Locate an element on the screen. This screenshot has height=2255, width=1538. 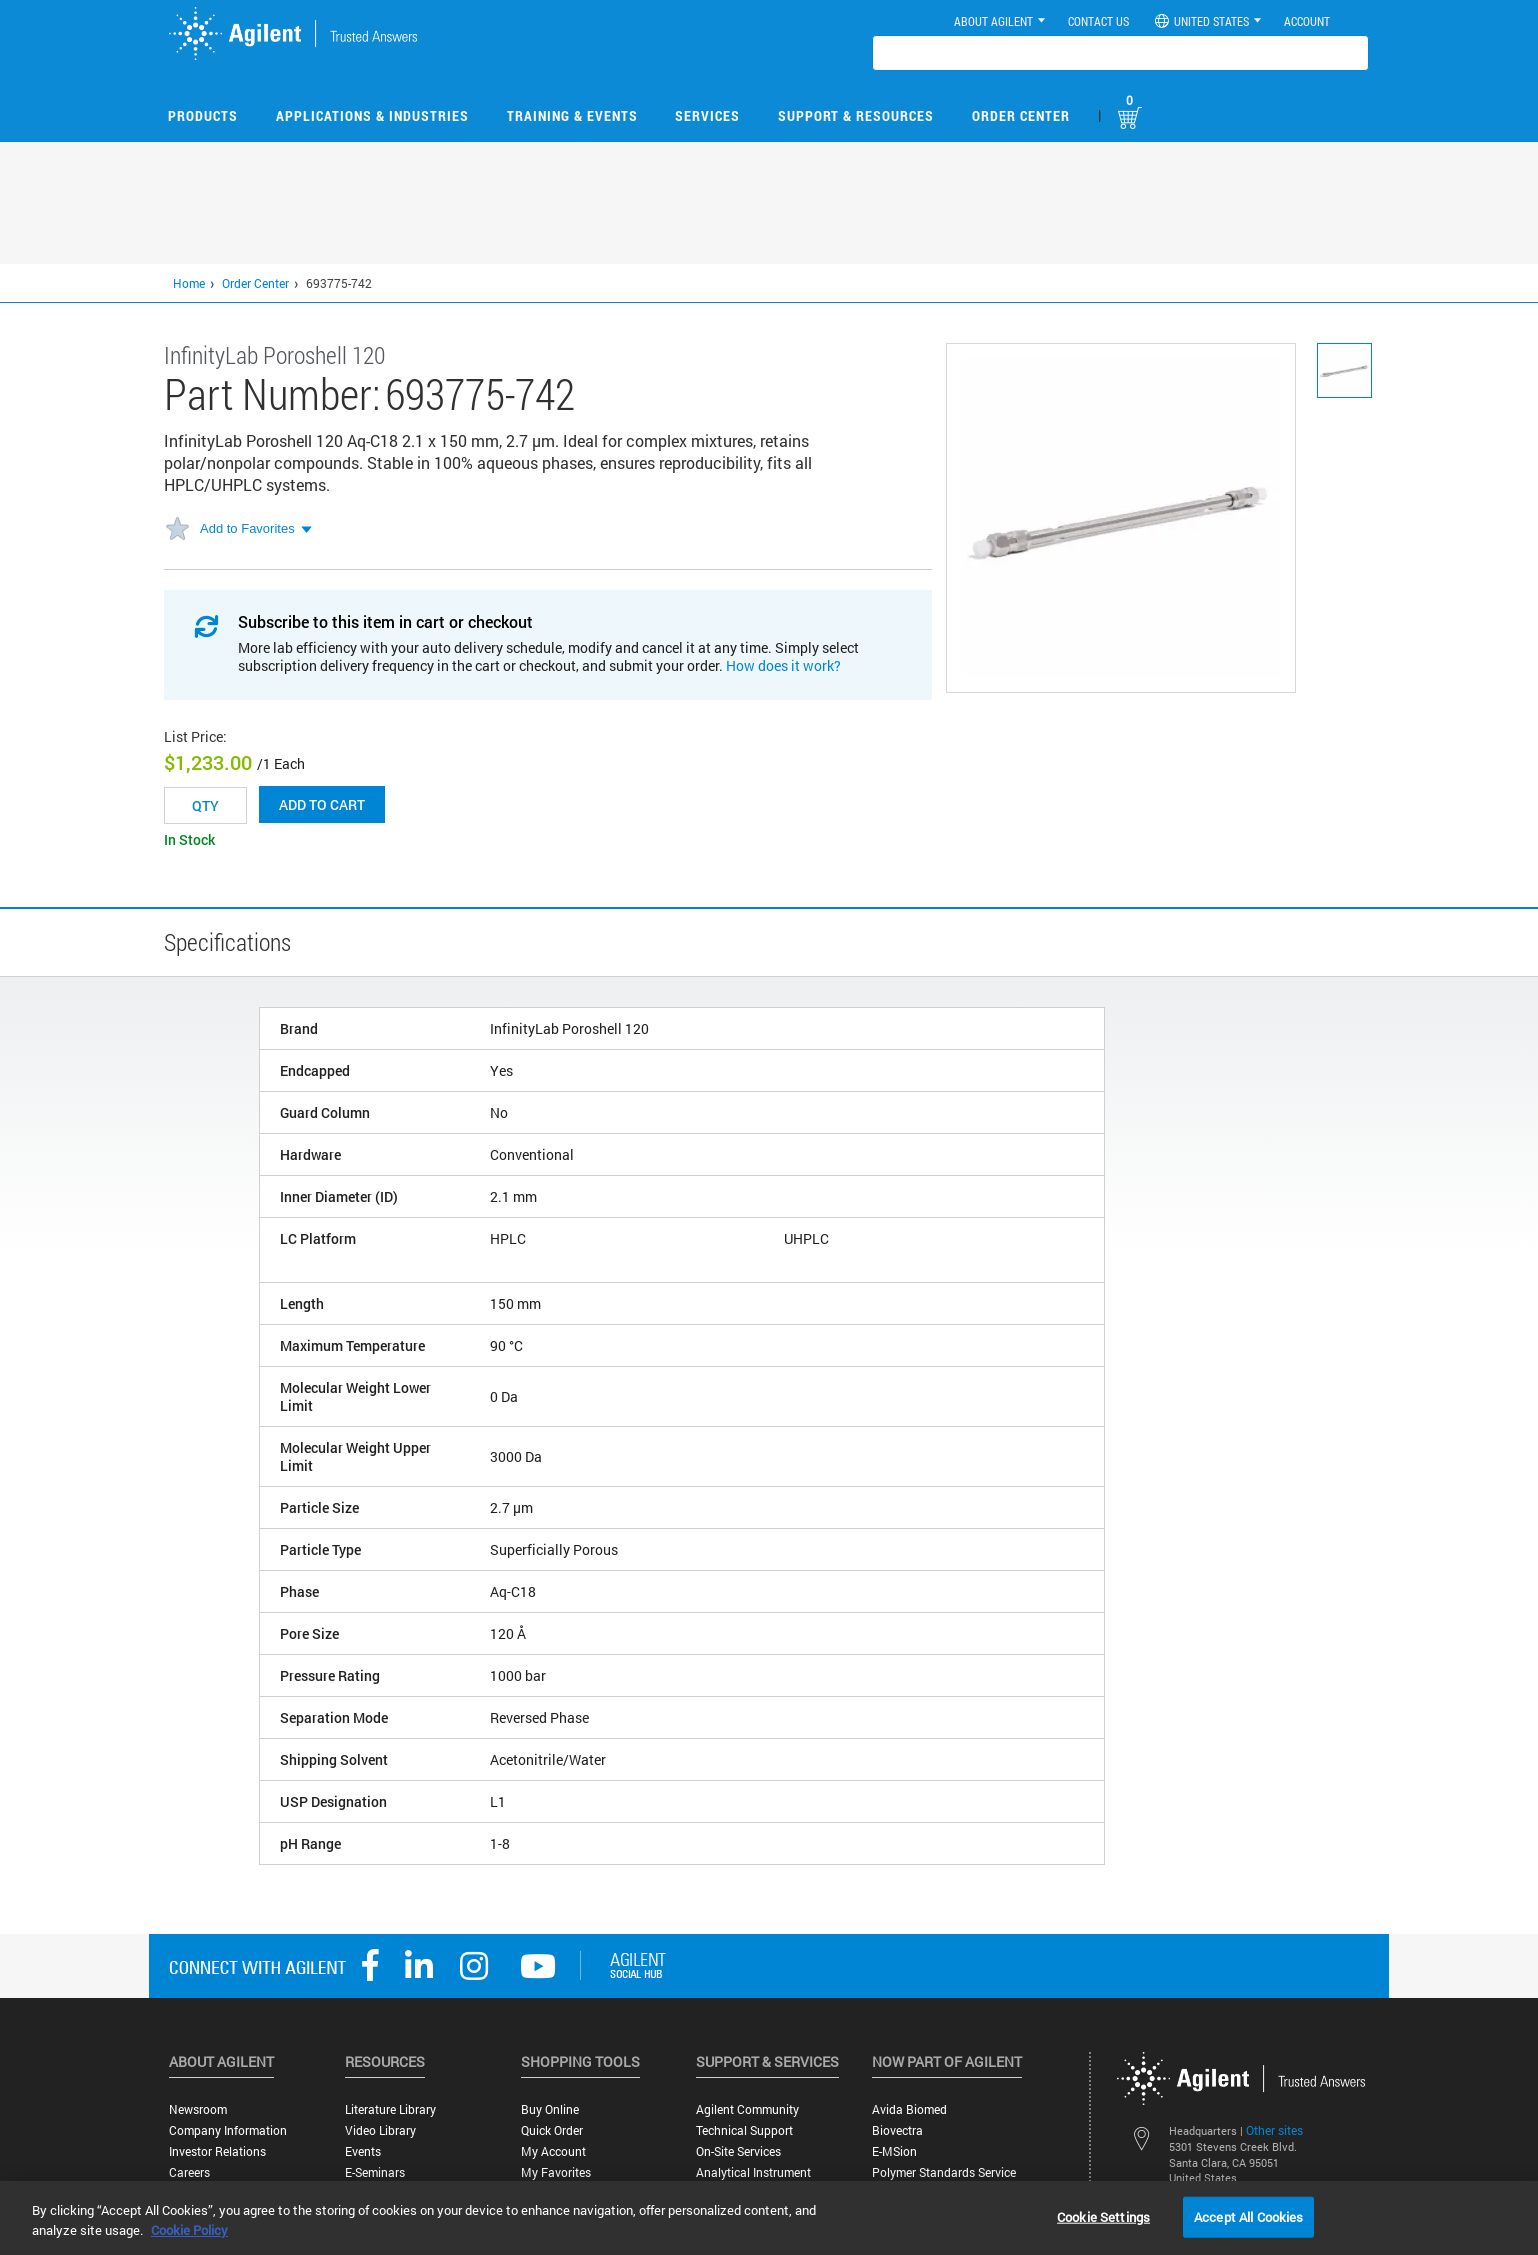
Add to Favorites is located at coordinates (247, 528).